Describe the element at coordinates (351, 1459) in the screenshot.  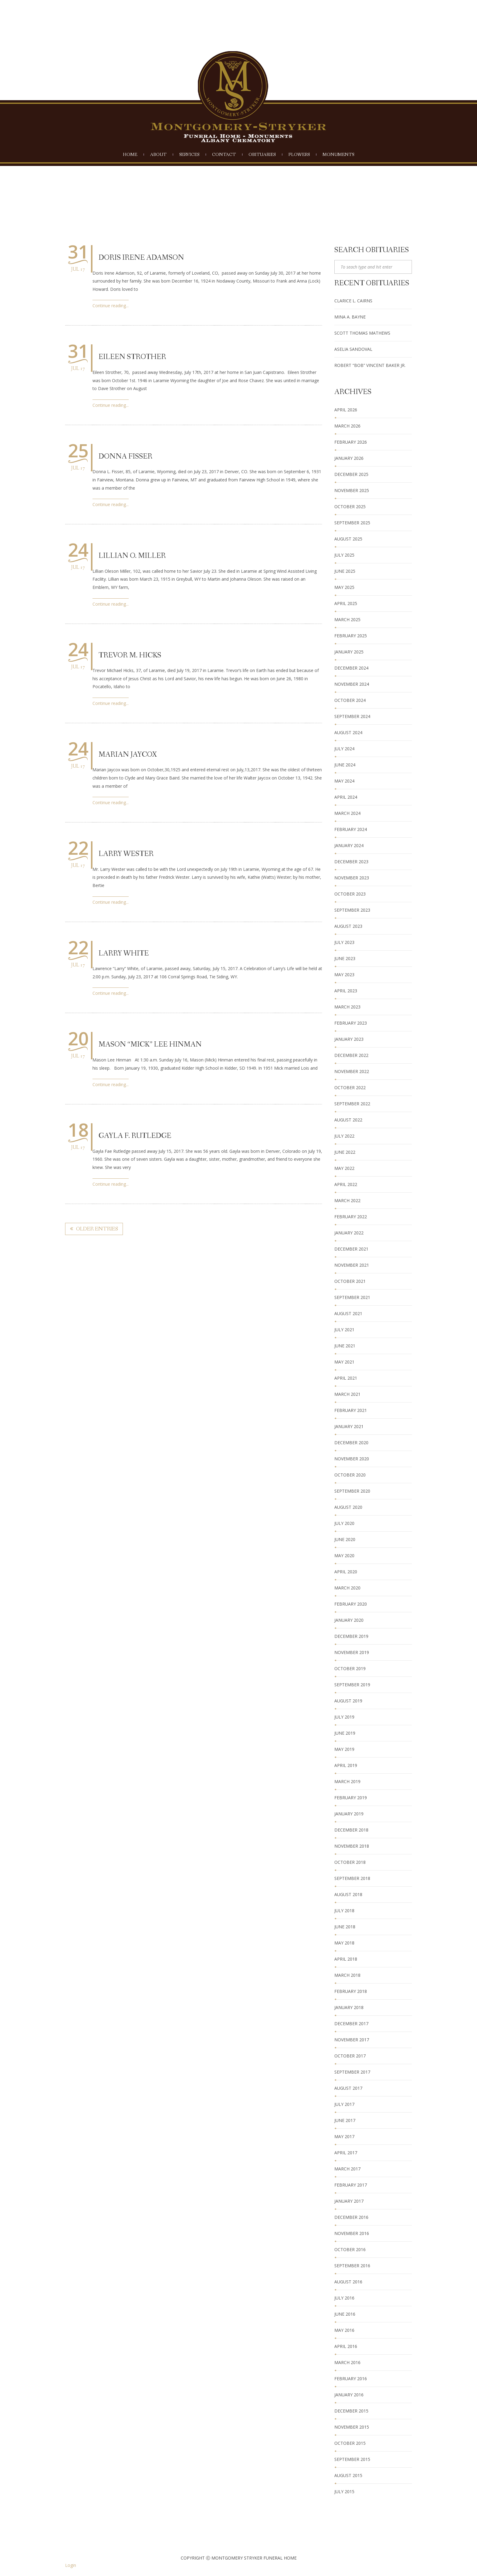
I see `November 2020` at that location.